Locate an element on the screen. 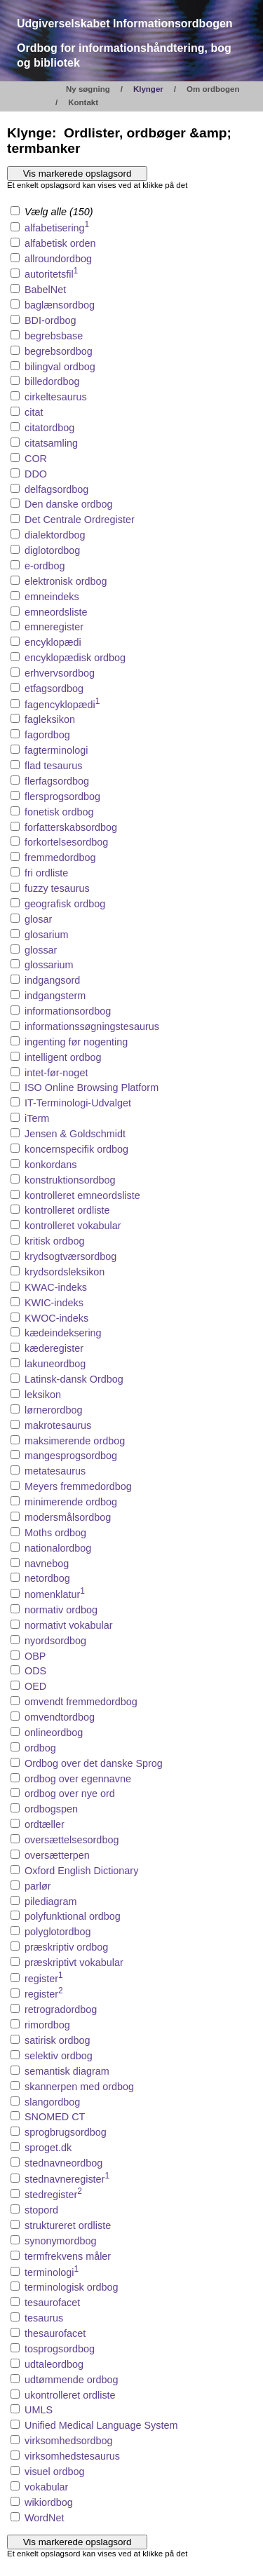 This screenshot has height=2576, width=263. oversætterpen is located at coordinates (57, 1855).